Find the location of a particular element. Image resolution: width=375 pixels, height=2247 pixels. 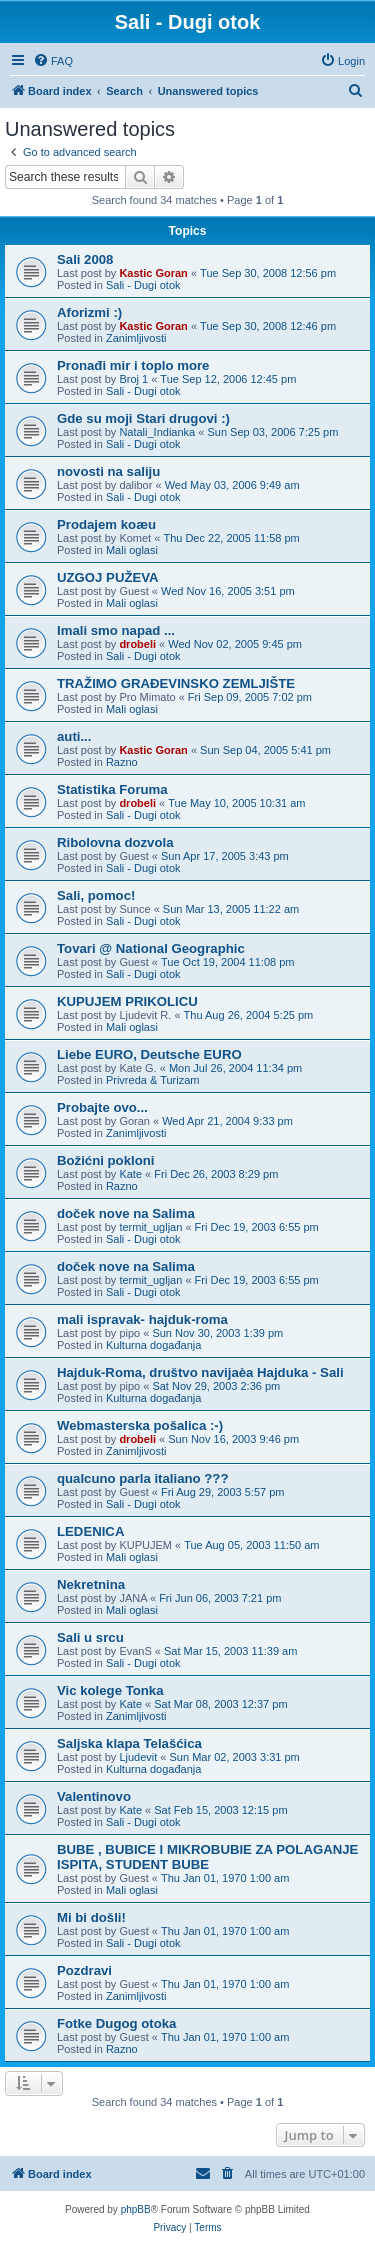

Fotke Dugog otoka is located at coordinates (116, 2023).